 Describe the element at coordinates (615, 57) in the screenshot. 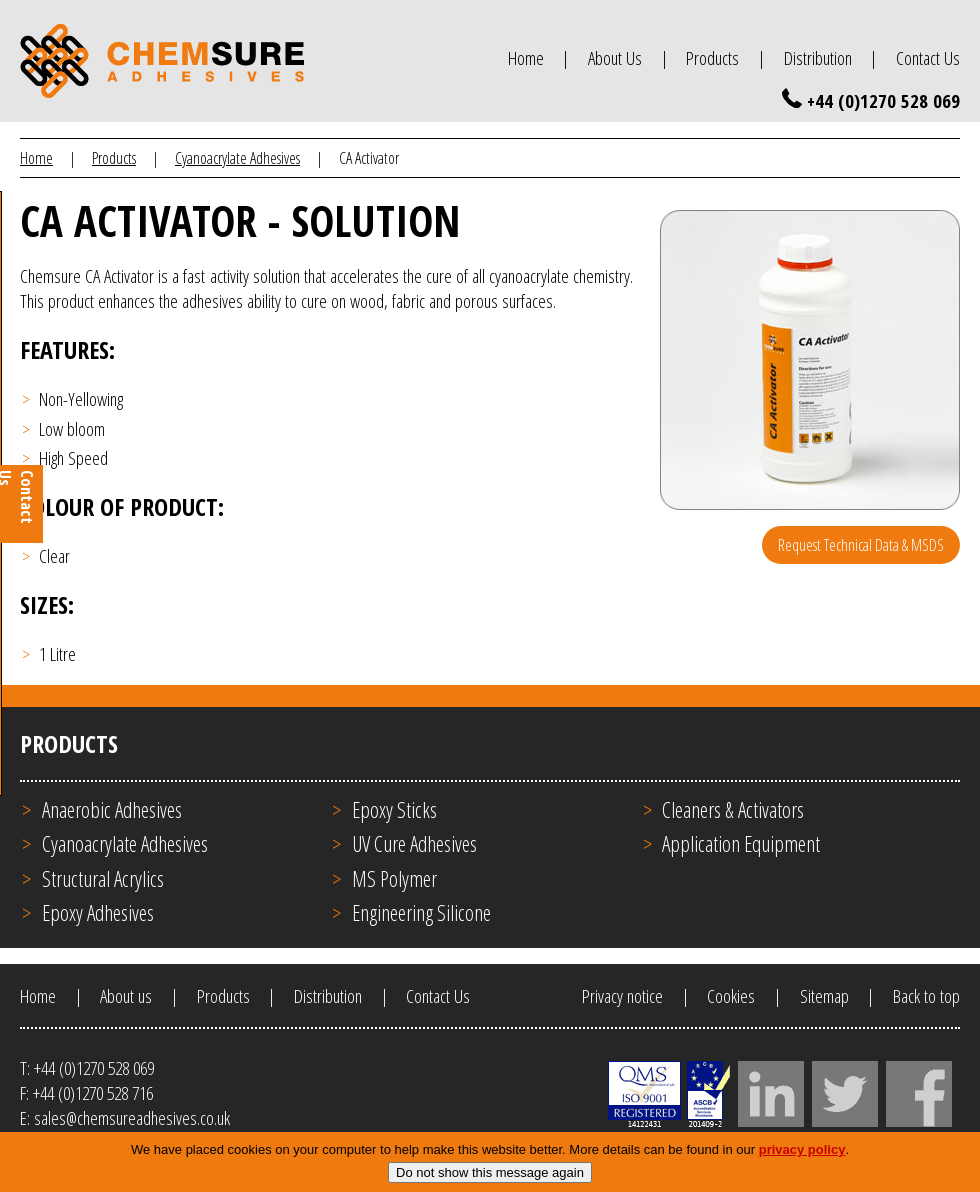

I see `About Us` at that location.